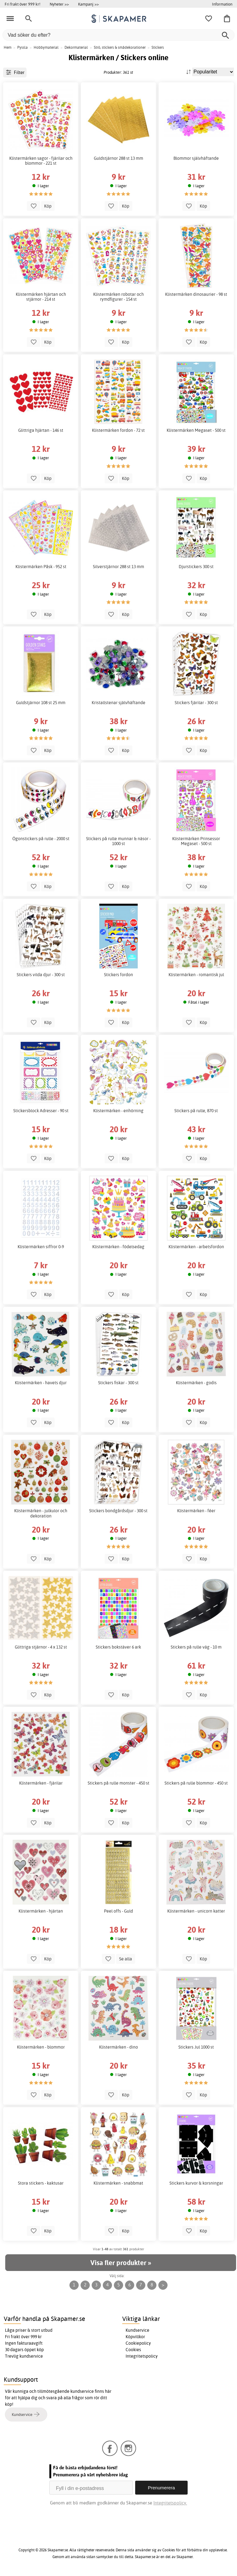  What do you see at coordinates (118, 1110) in the screenshot?
I see `Klistermärken - enhörning` at bounding box center [118, 1110].